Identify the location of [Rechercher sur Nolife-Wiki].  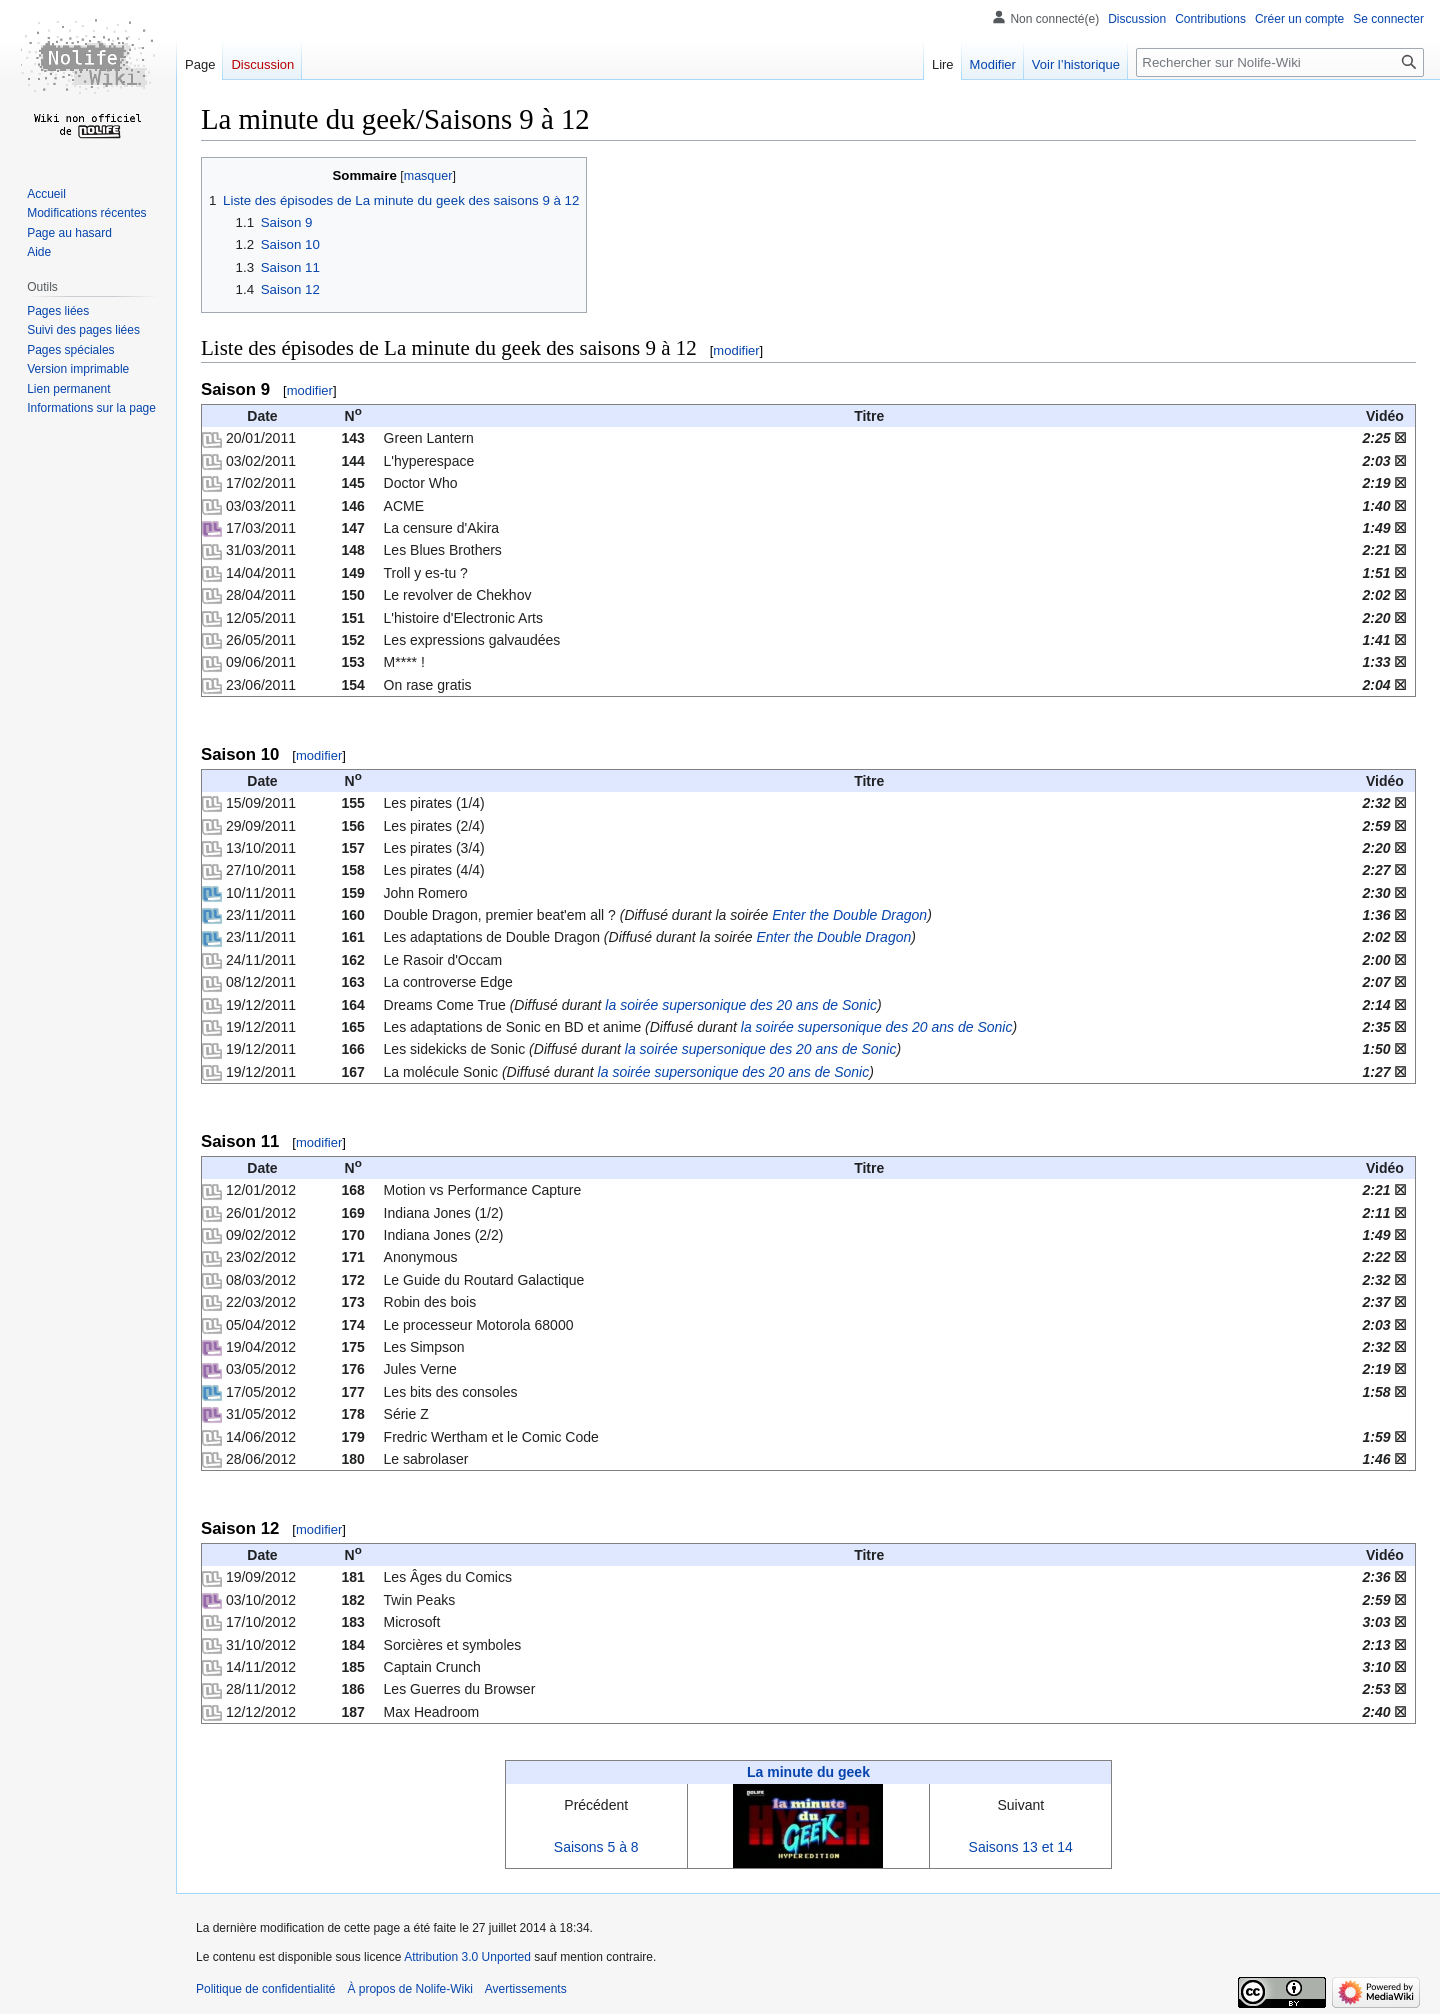
(1280, 62).